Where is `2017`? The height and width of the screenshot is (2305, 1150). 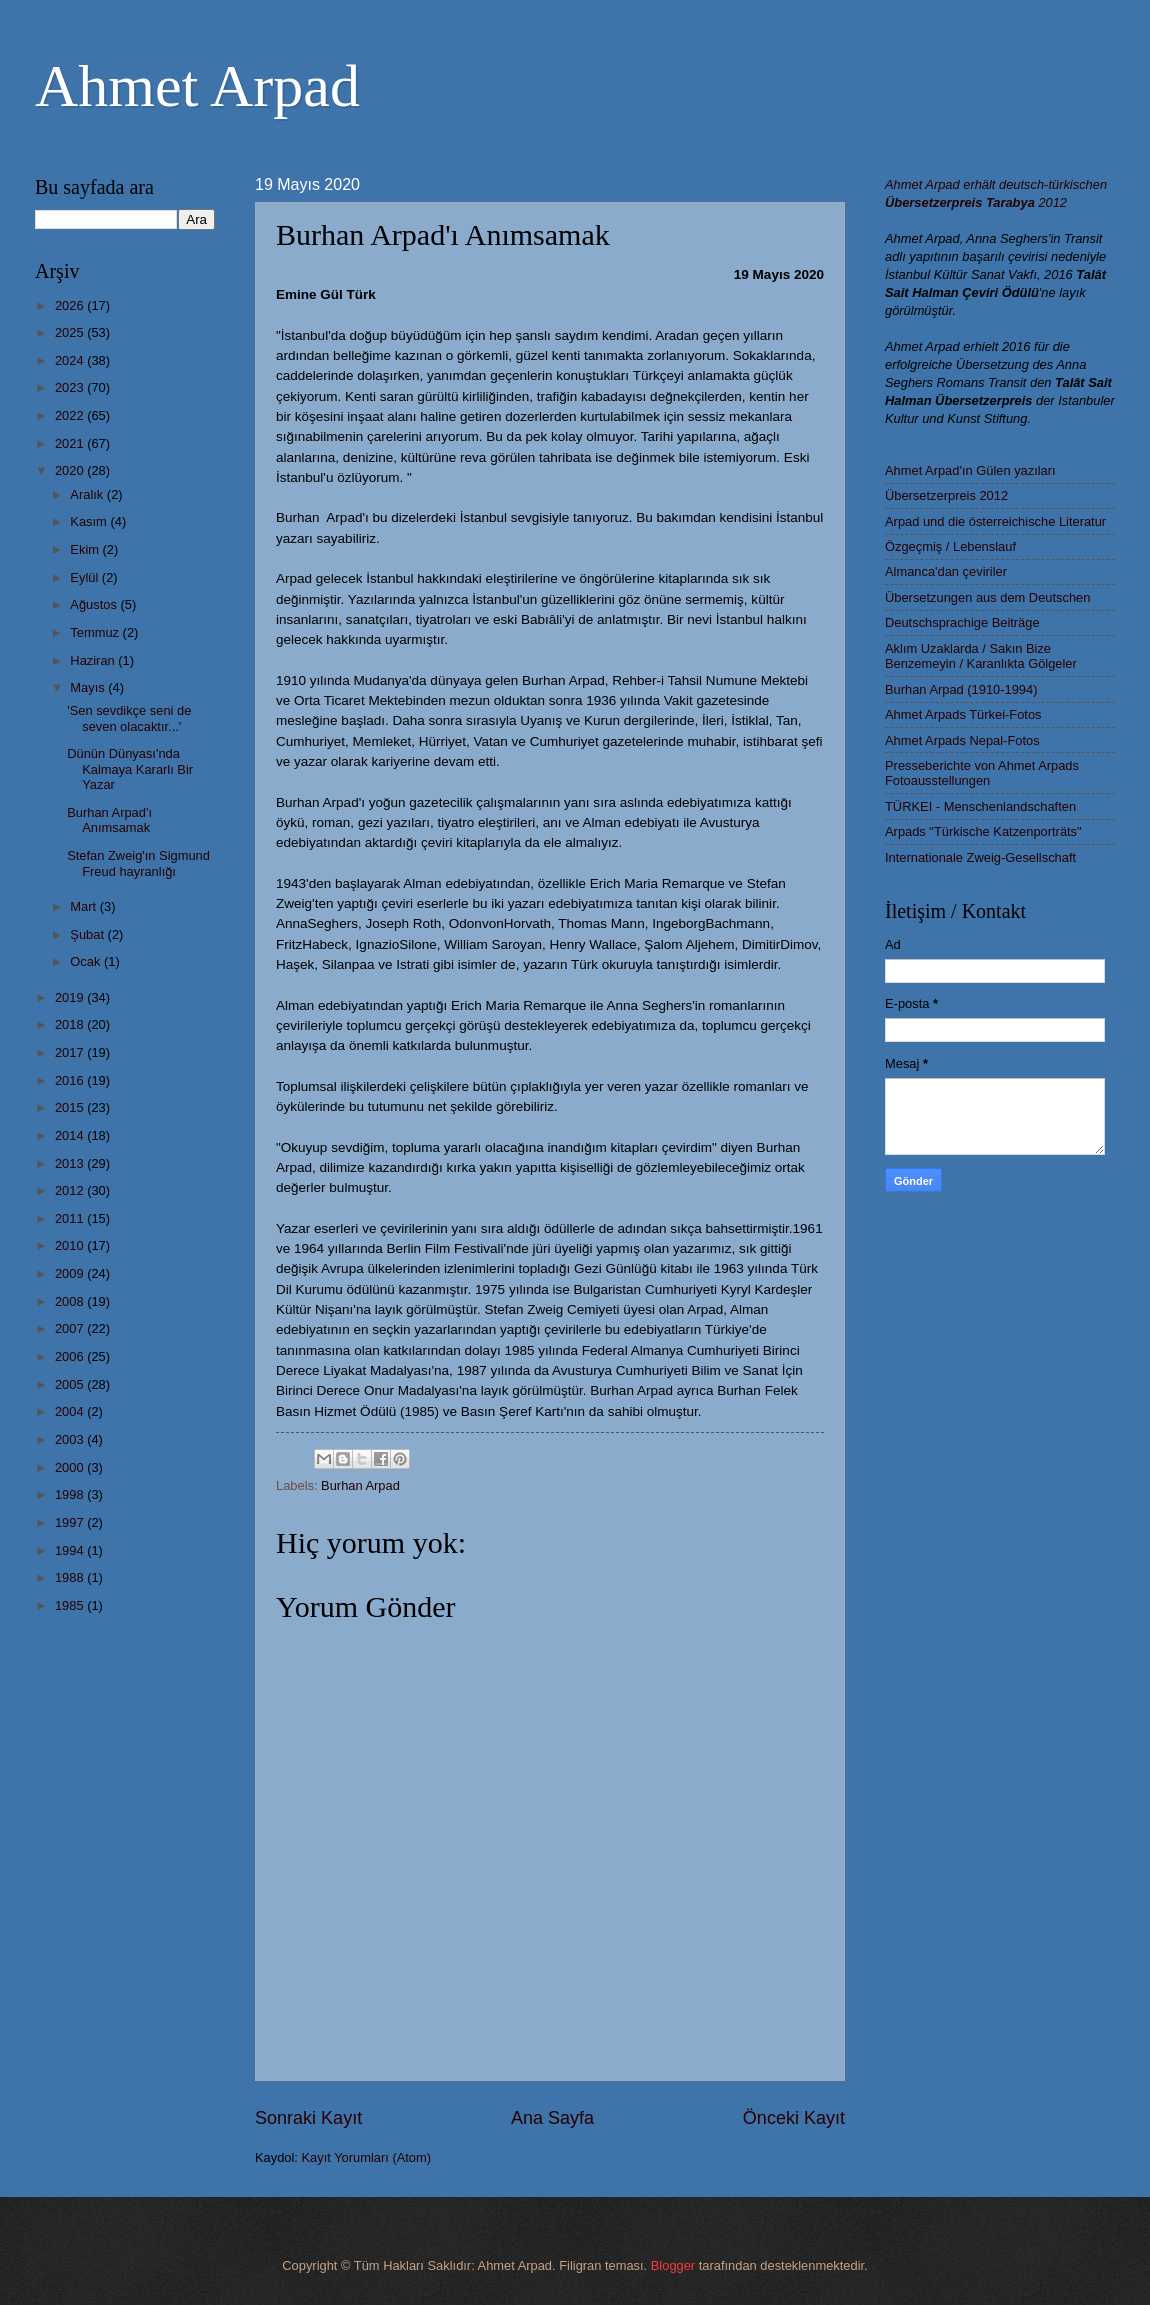 2017 is located at coordinates (71, 1052).